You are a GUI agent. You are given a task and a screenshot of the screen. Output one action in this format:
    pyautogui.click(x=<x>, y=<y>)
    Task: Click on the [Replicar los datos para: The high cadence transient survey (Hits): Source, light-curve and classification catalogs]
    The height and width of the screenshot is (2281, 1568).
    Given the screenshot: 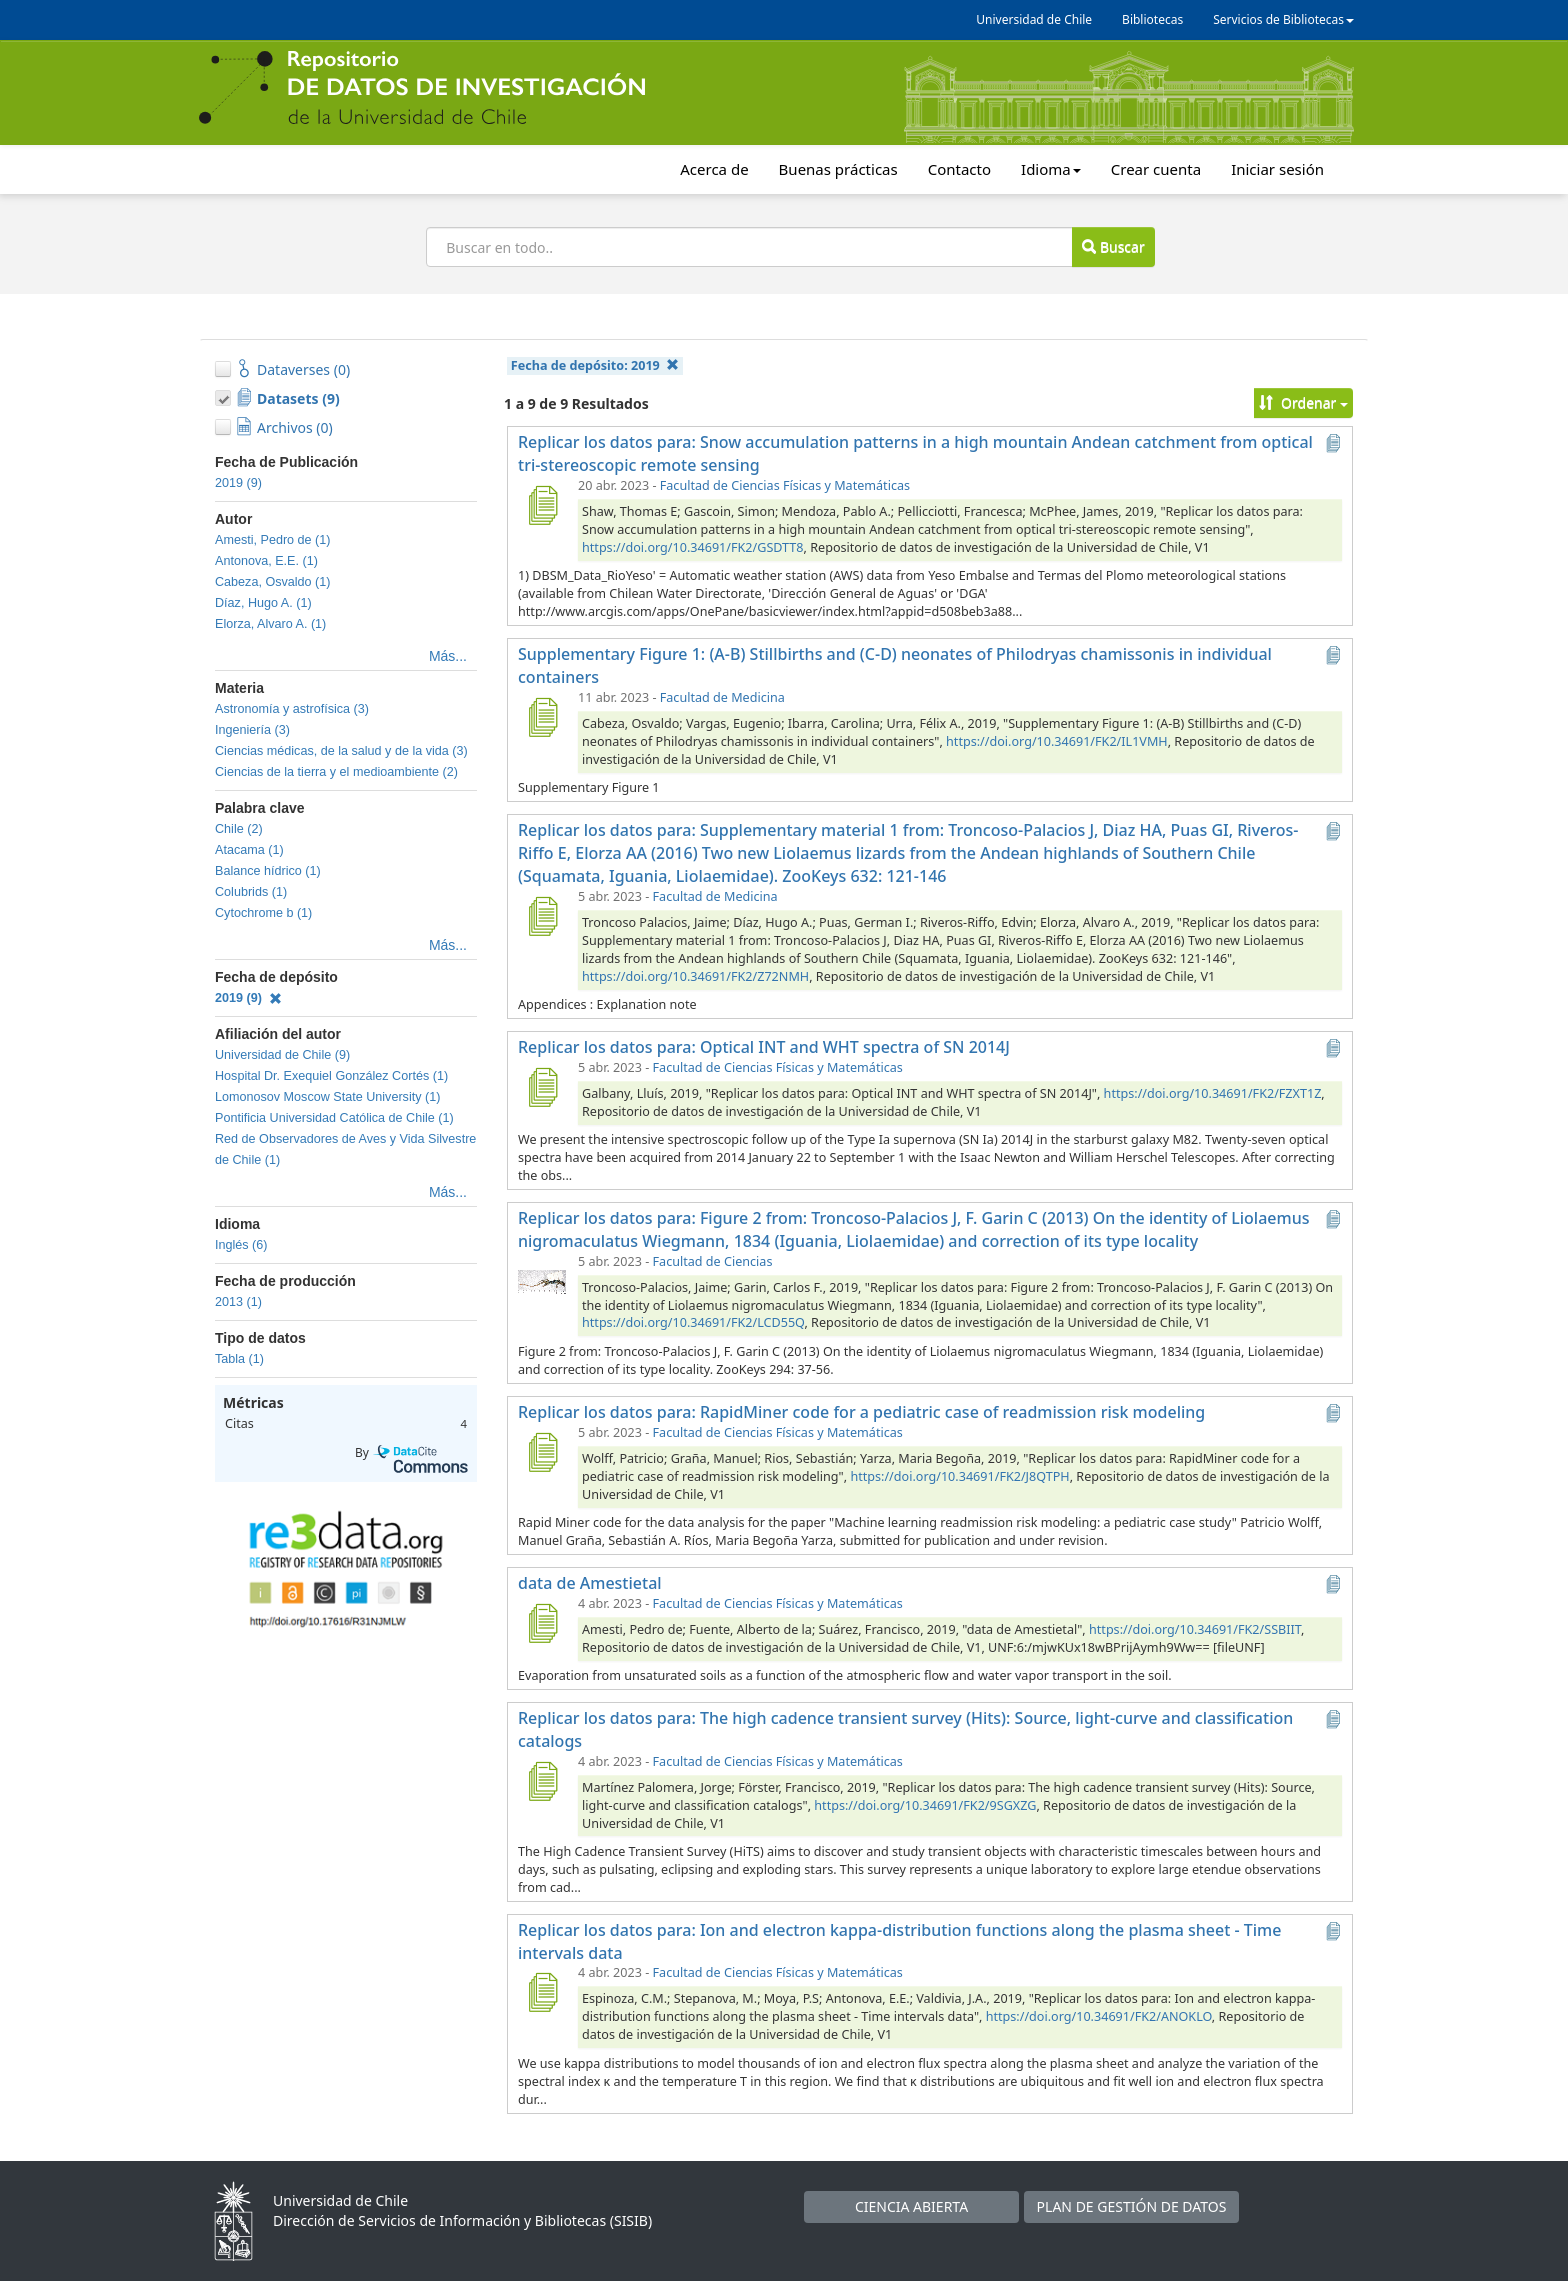 What is the action you would take?
    pyautogui.click(x=542, y=1781)
    